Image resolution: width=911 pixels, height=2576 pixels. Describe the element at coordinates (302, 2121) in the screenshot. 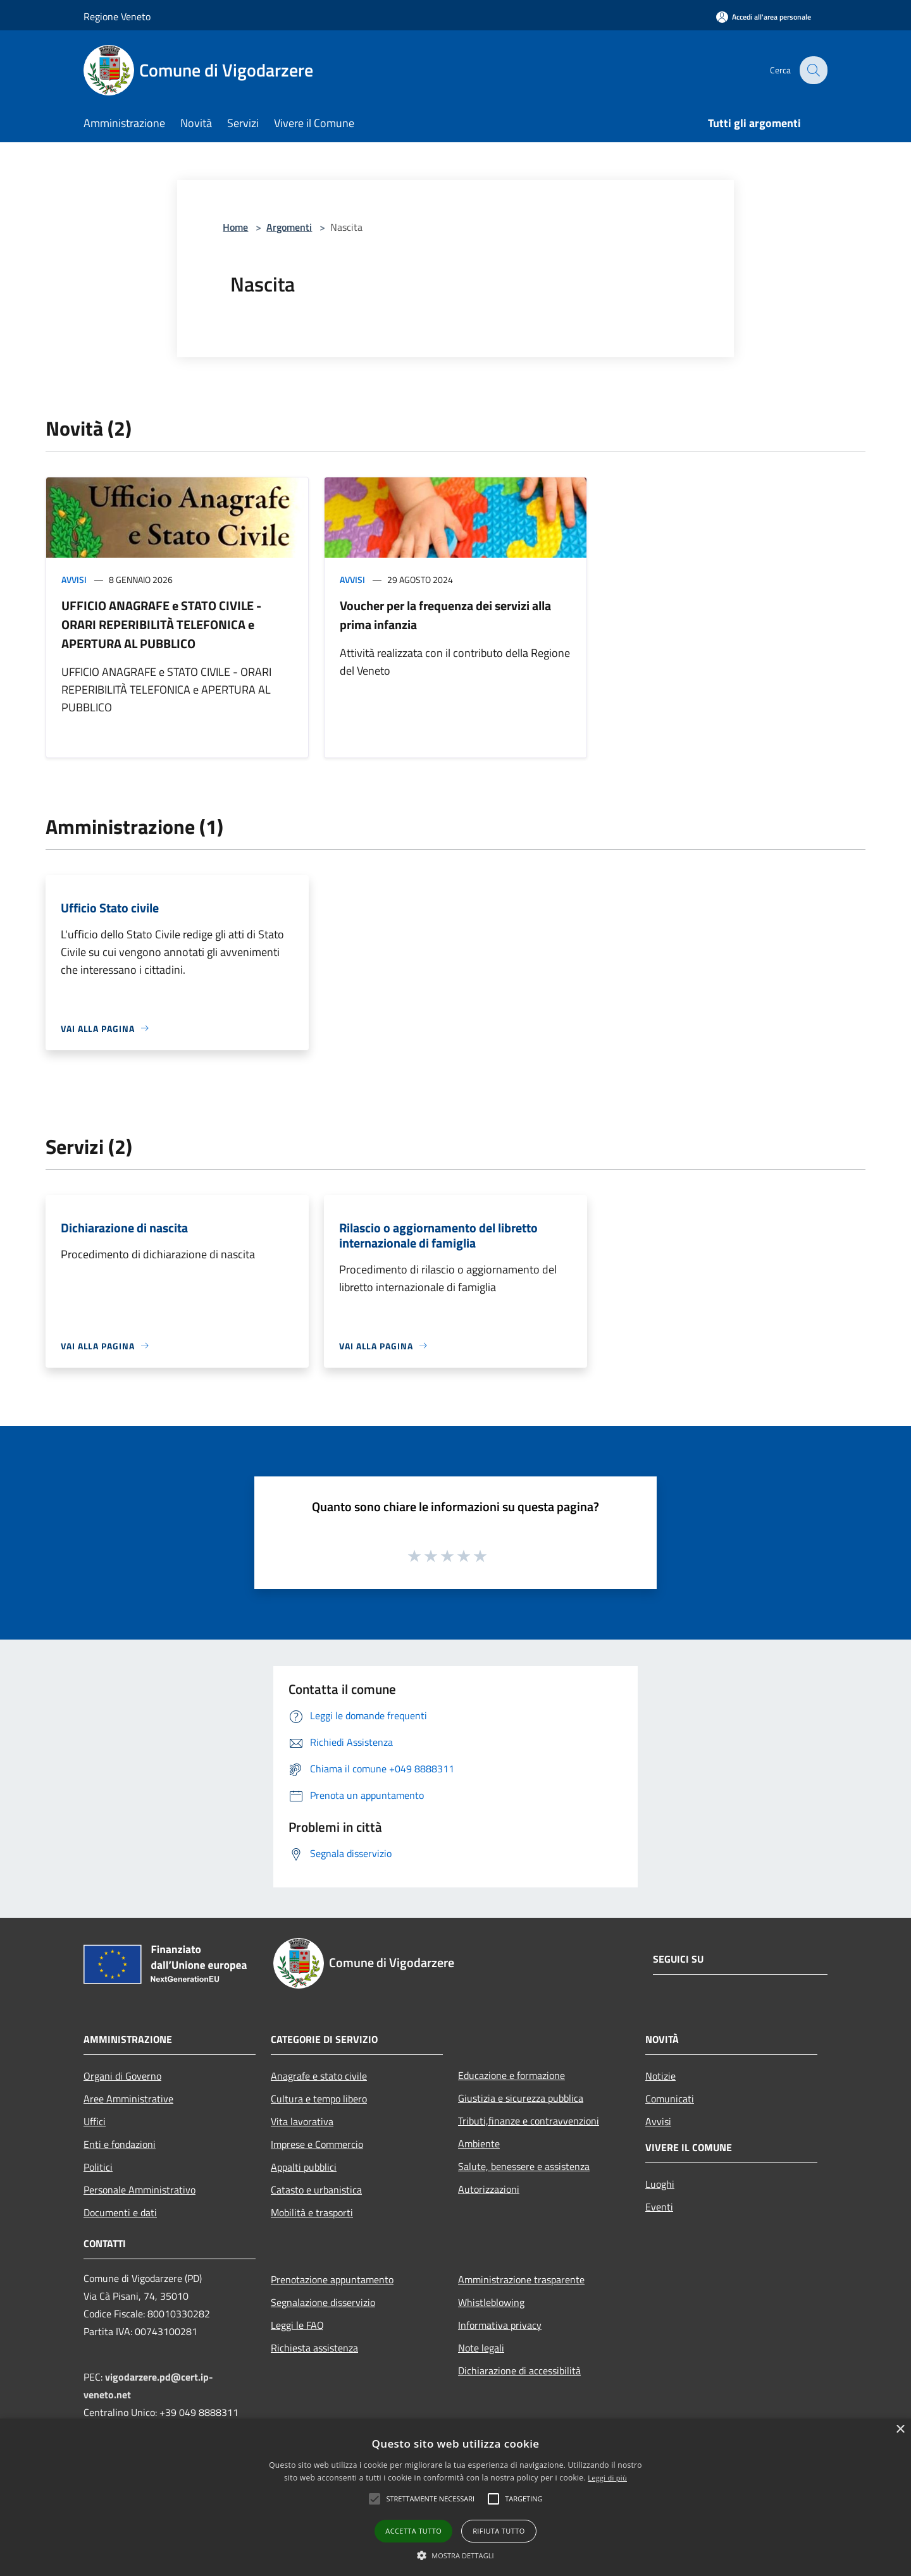

I see `Vita lavorativa` at that location.